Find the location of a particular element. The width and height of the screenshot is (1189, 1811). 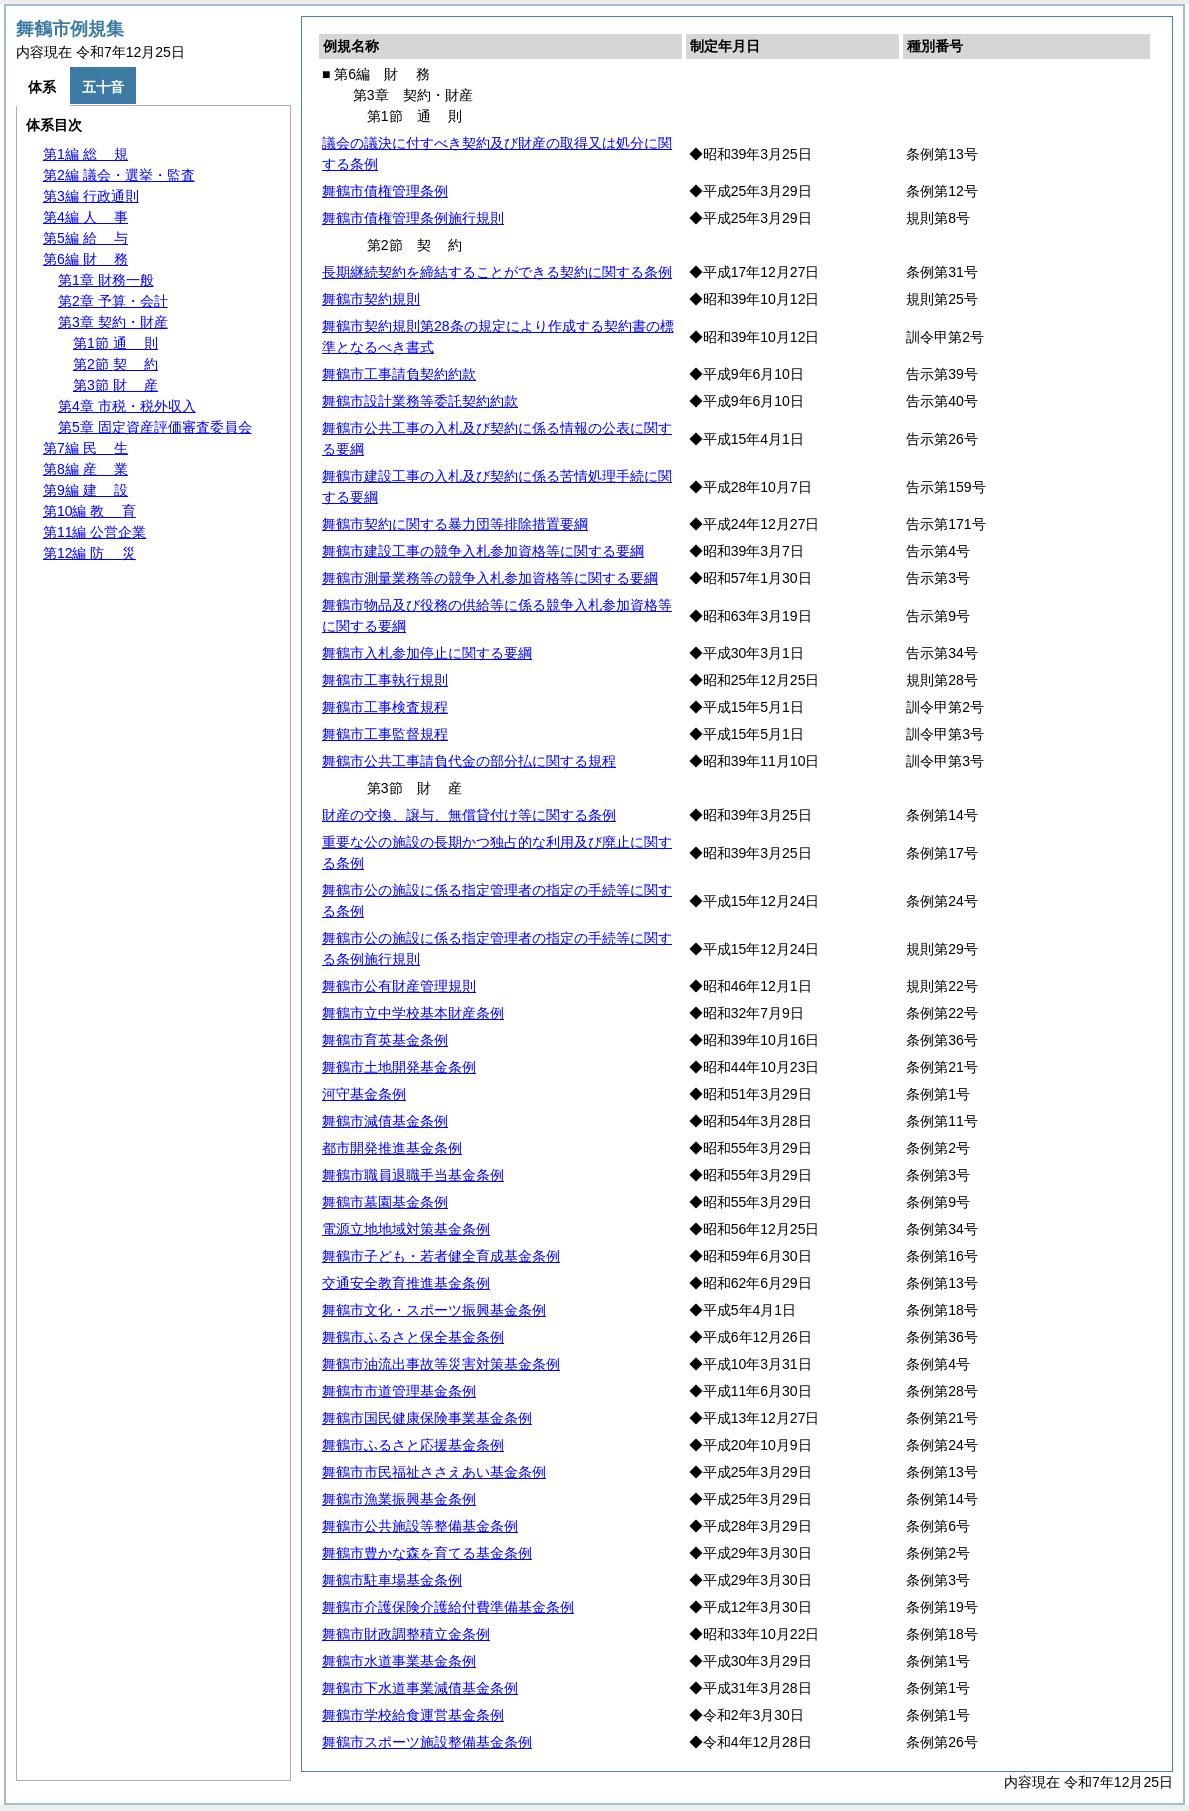

舞鶴市学校給食運営基金条例 is located at coordinates (413, 1715).